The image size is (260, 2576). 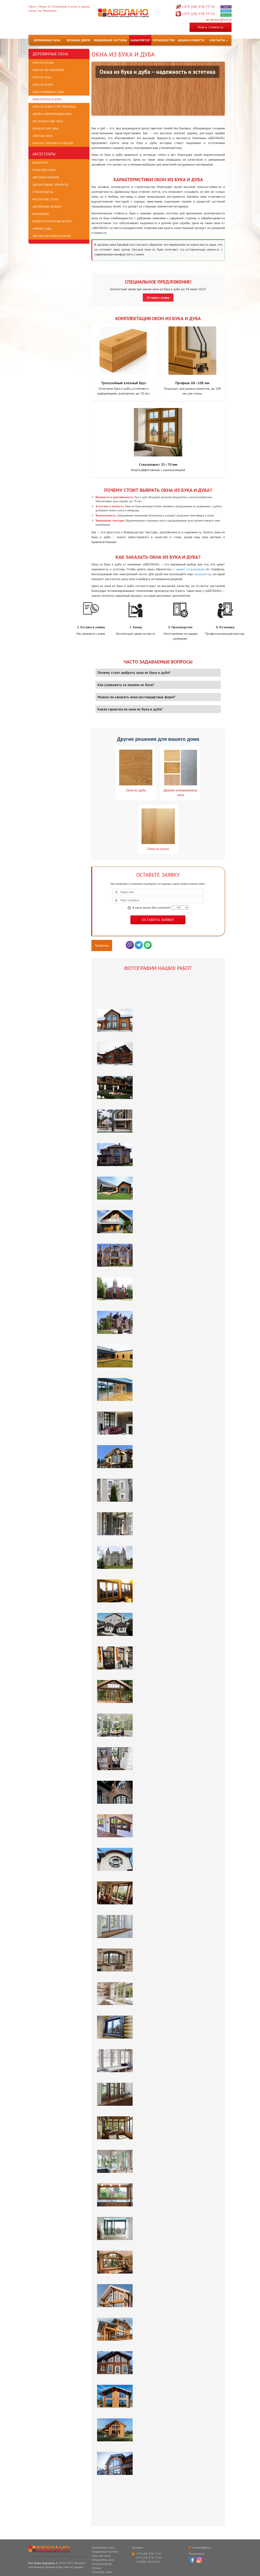 I want to click on калькулятор, so click(x=202, y=574).